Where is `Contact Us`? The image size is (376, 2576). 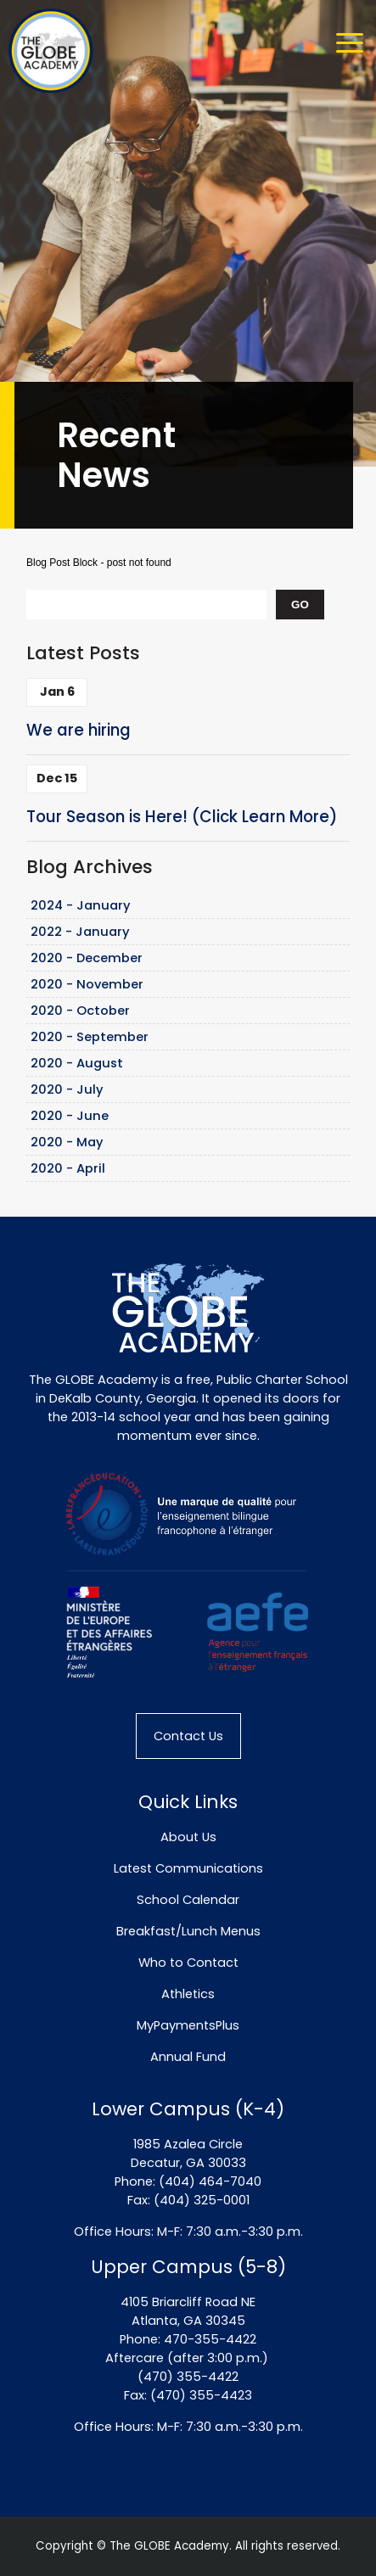 Contact Us is located at coordinates (188, 1736).